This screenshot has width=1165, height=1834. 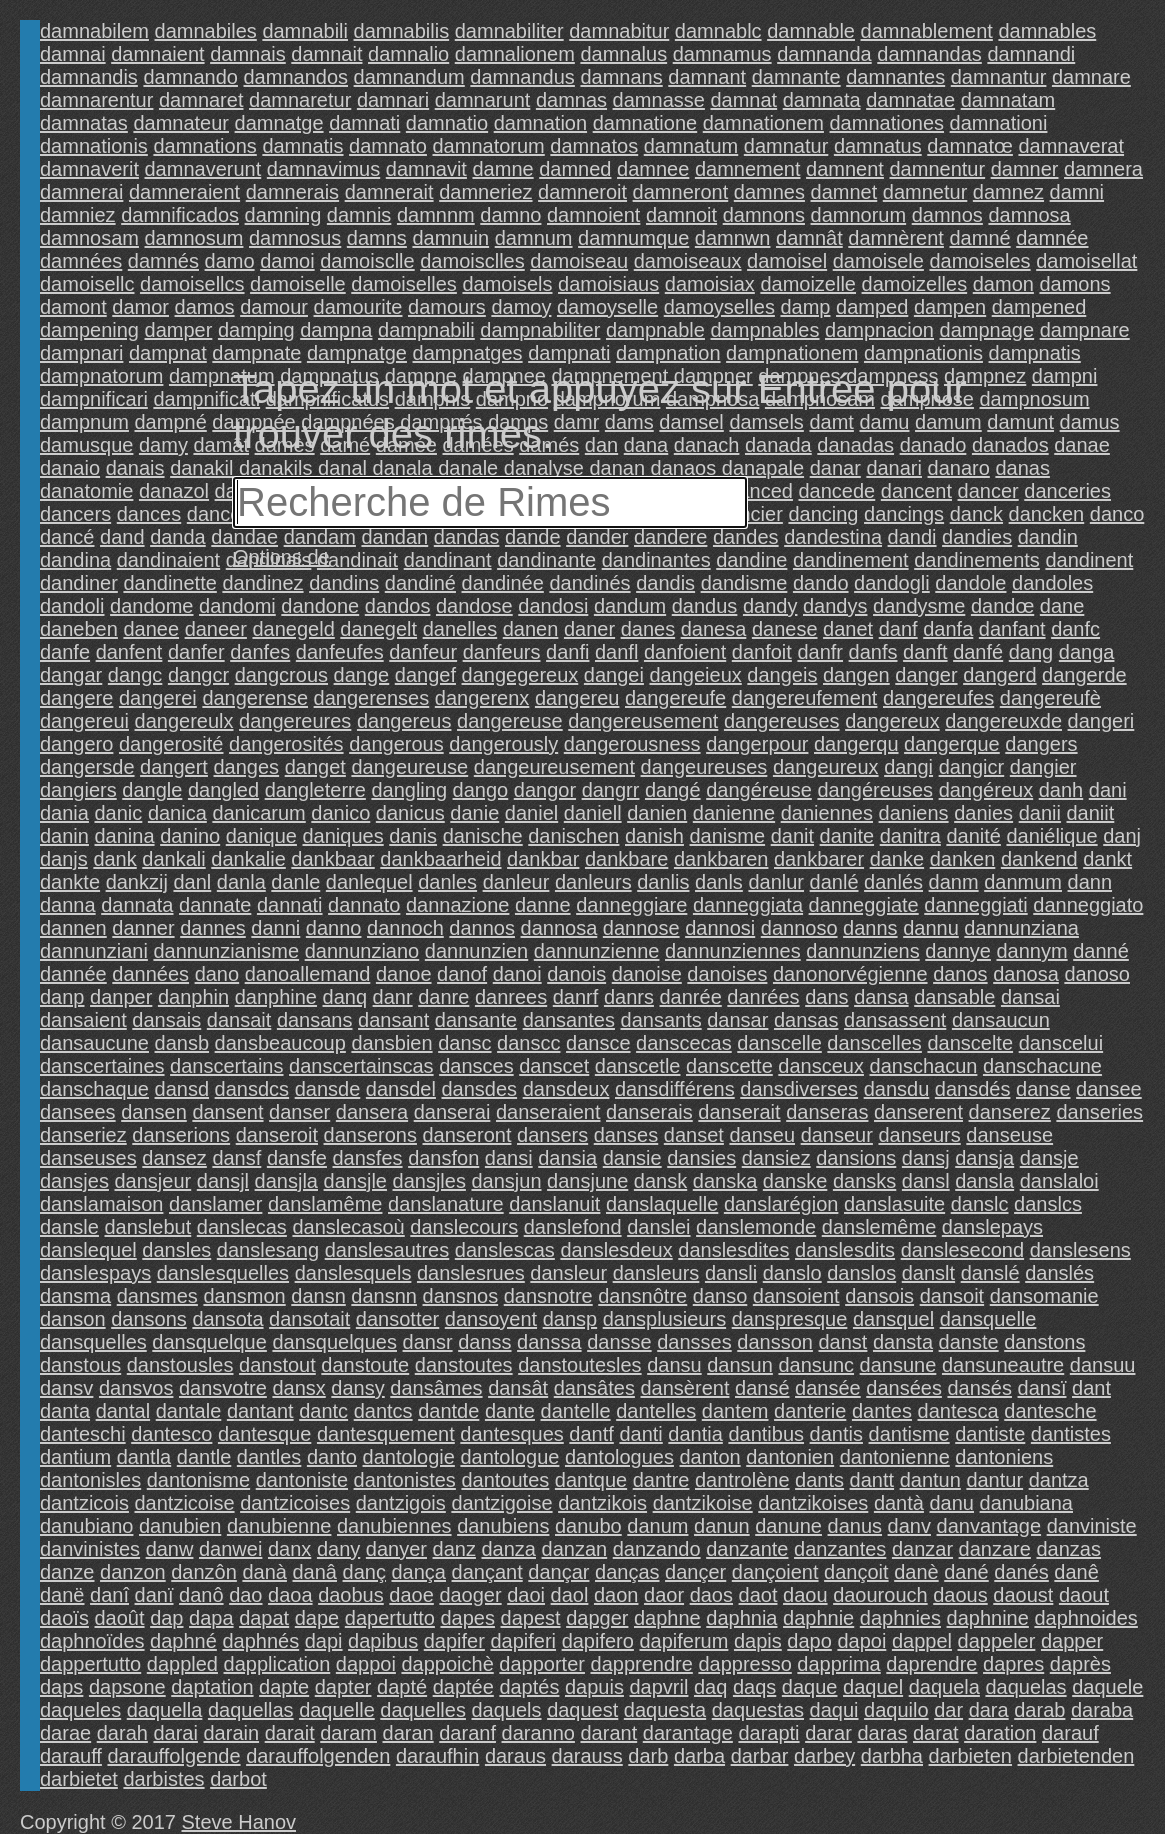 What do you see at coordinates (507, 284) in the screenshot?
I see `damoisels` at bounding box center [507, 284].